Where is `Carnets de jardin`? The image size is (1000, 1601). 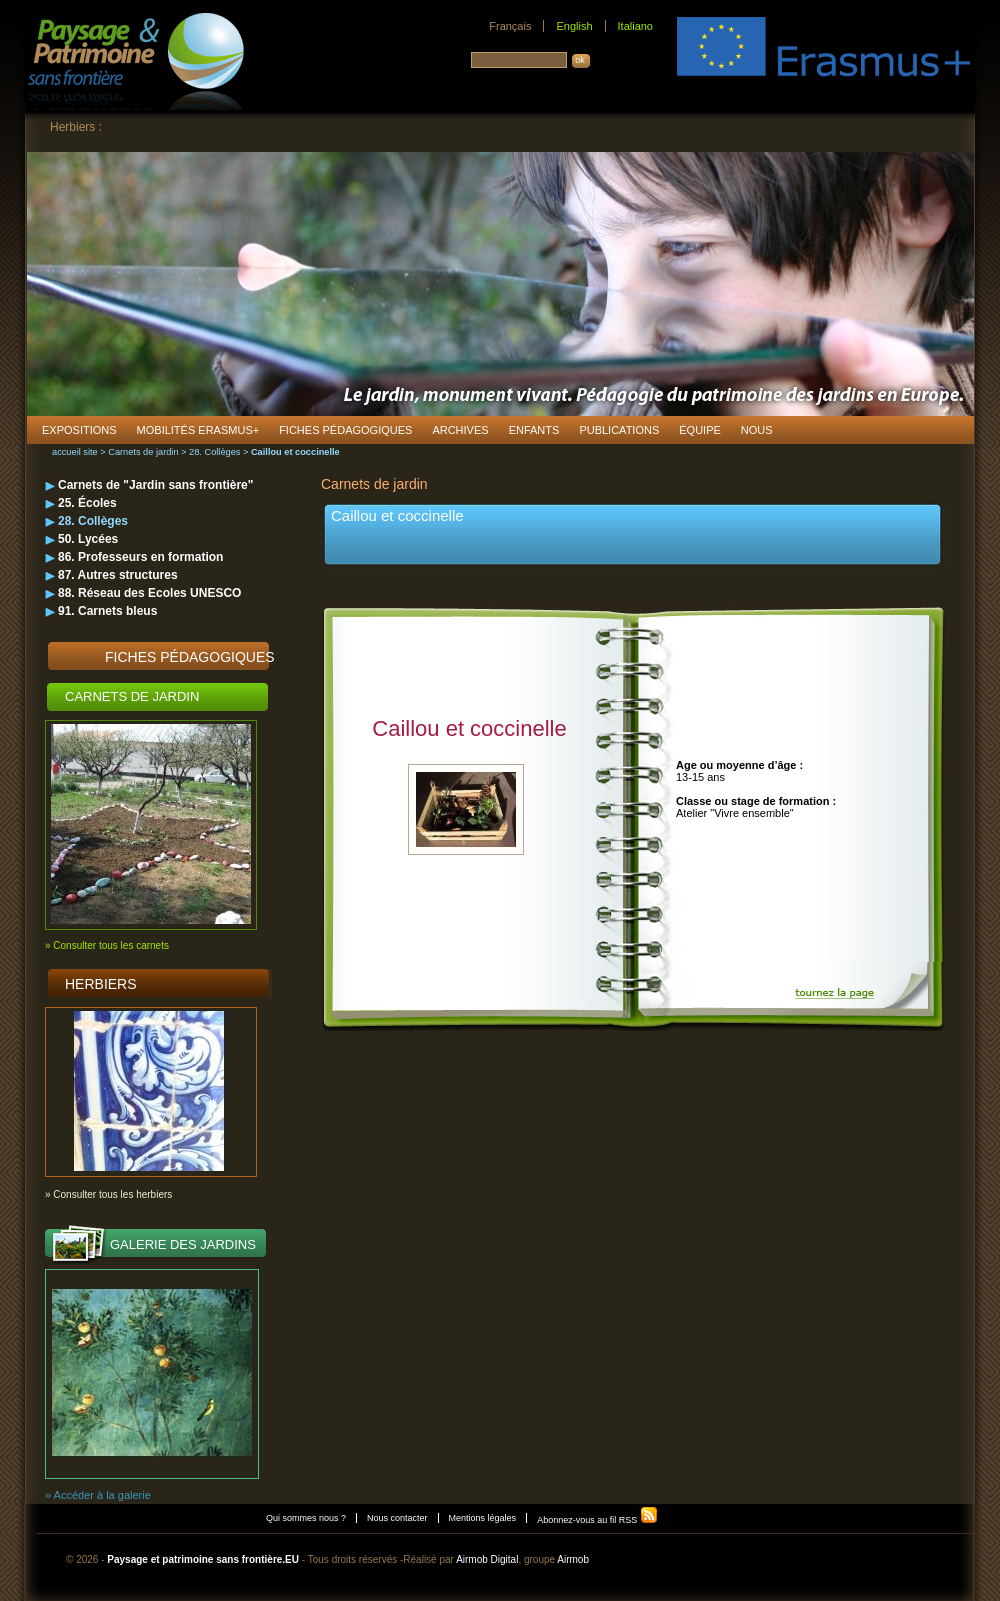
Carnets de jardin is located at coordinates (143, 452).